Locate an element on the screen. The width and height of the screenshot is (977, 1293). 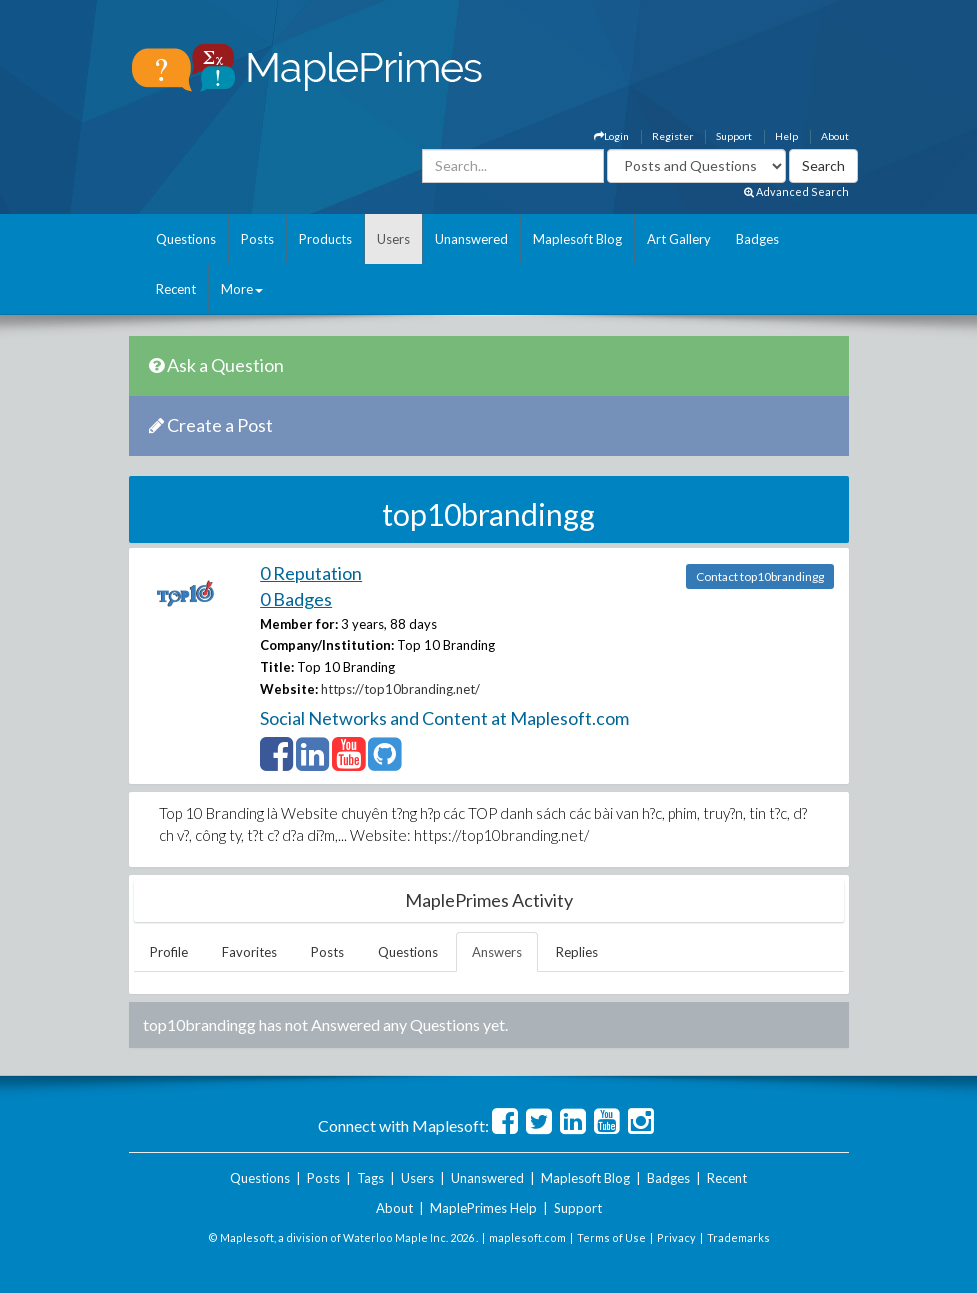
Advanced Search is located at coordinates (796, 191).